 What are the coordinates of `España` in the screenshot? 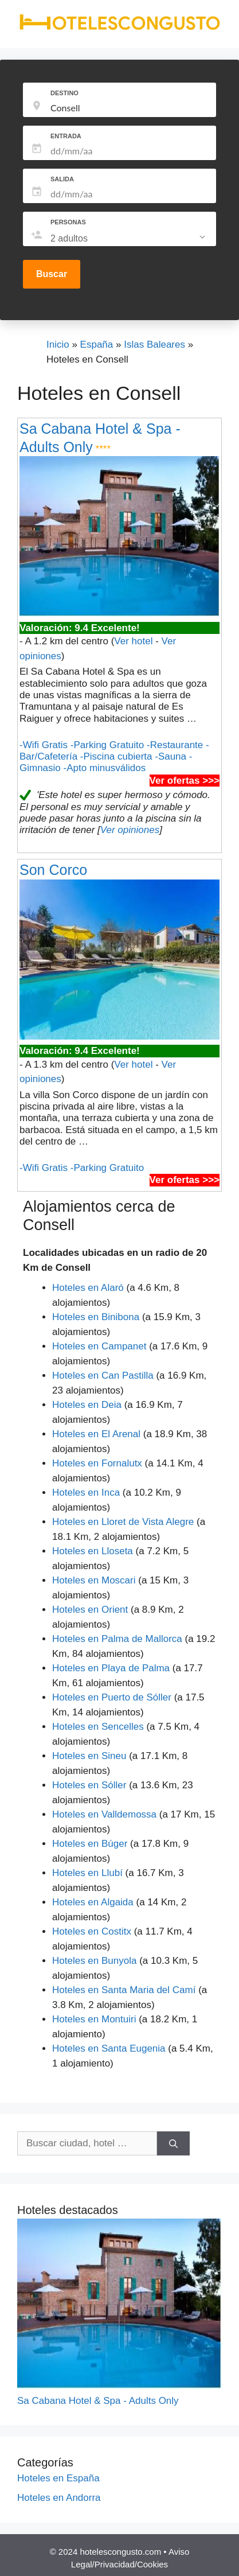 It's located at (96, 344).